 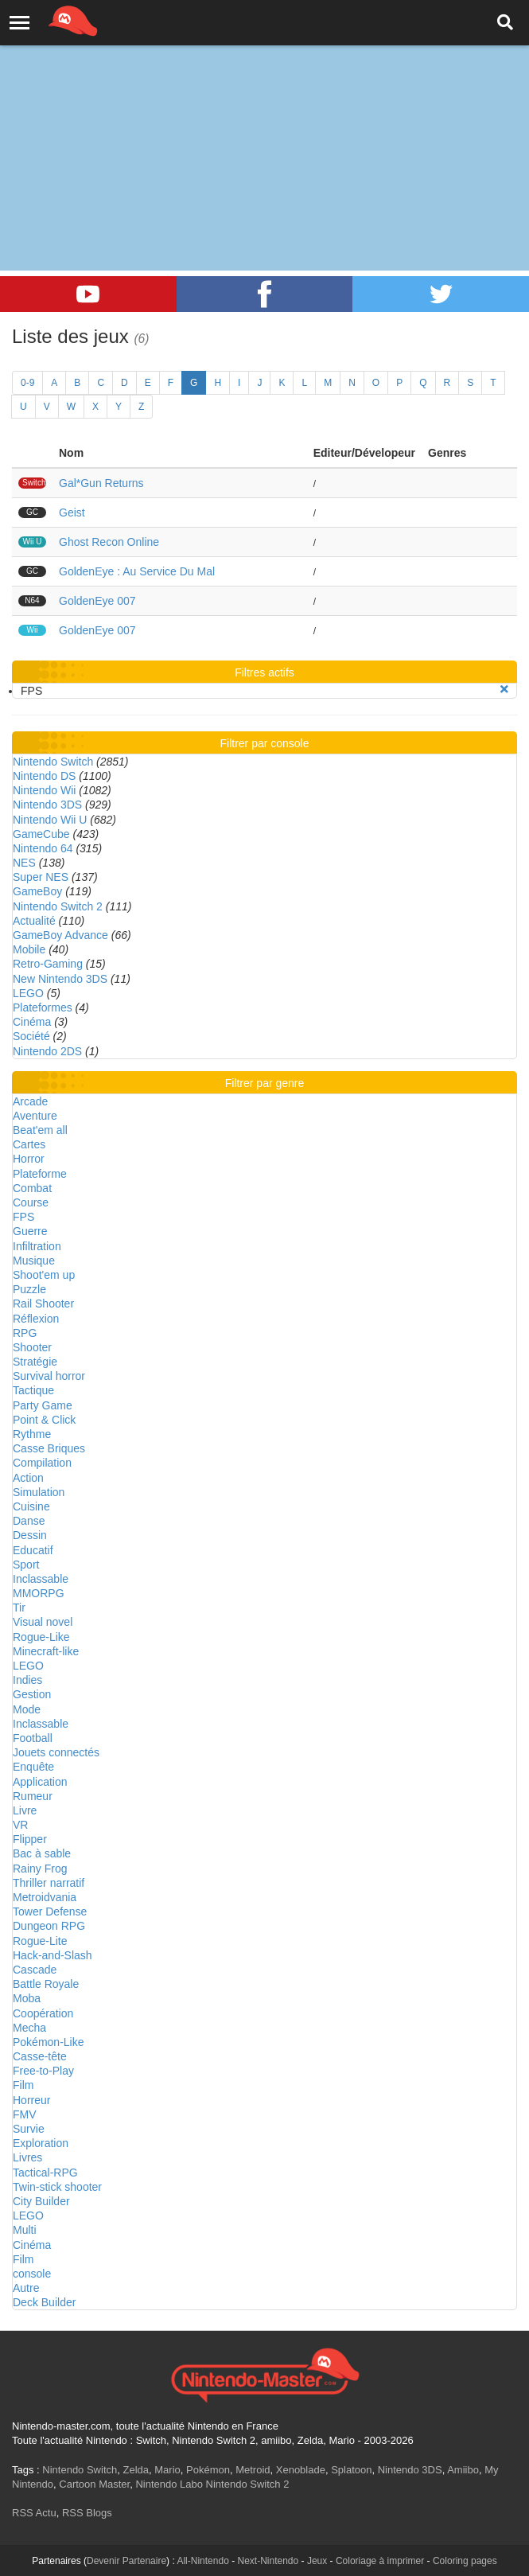 What do you see at coordinates (43, 1303) in the screenshot?
I see `Rail Shooter` at bounding box center [43, 1303].